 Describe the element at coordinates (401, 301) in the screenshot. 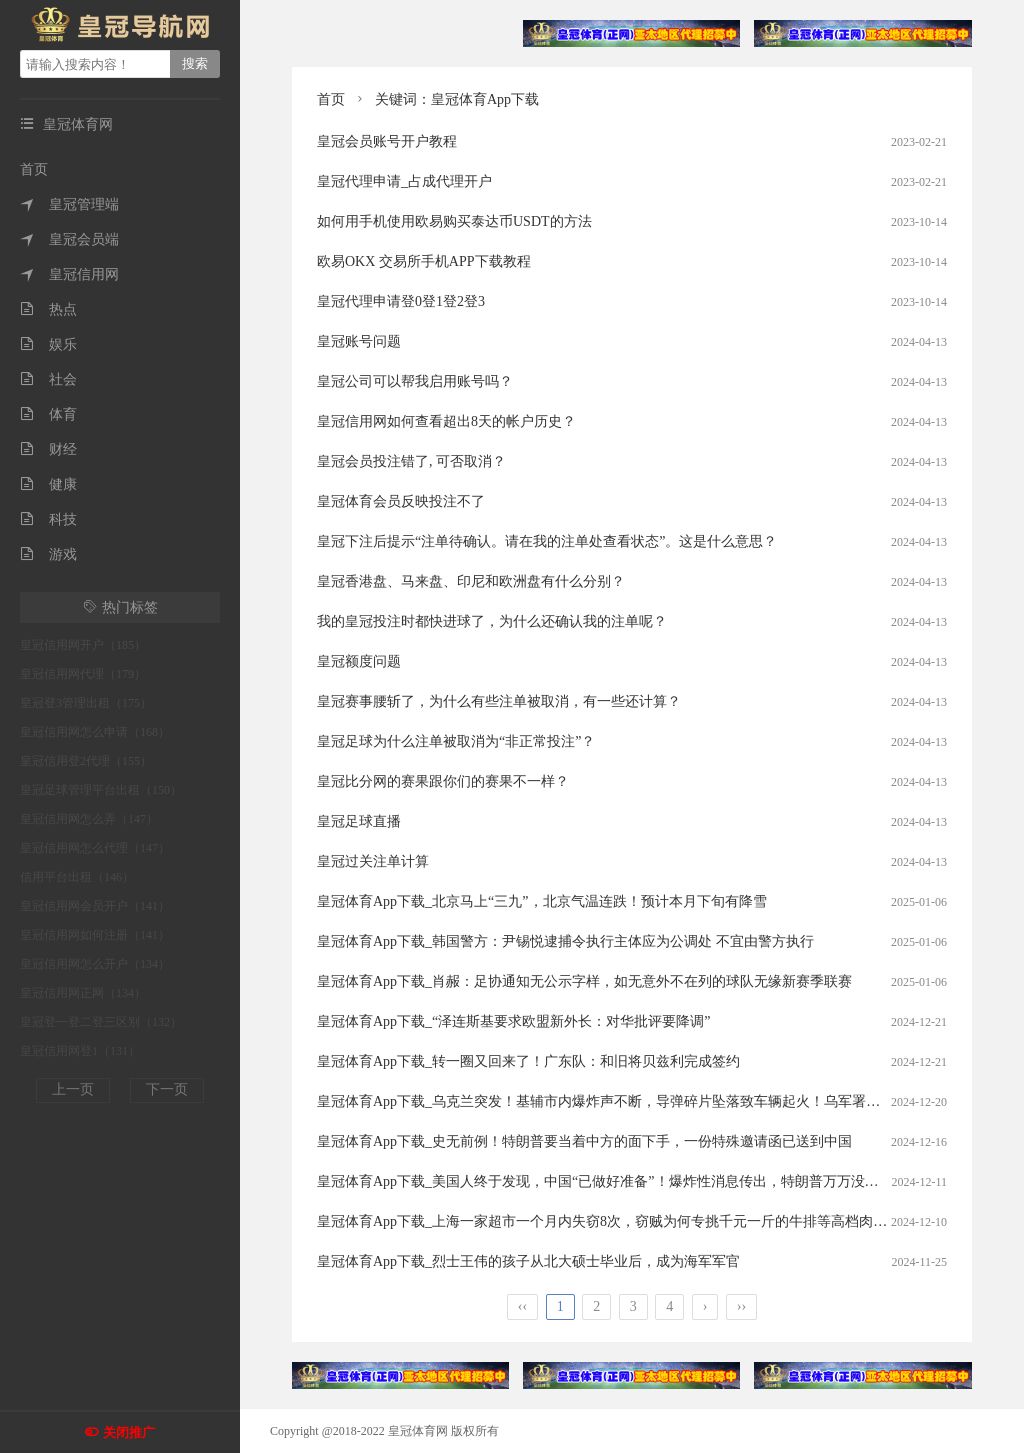

I see `皇冠代理申请登0登1登2登3` at that location.